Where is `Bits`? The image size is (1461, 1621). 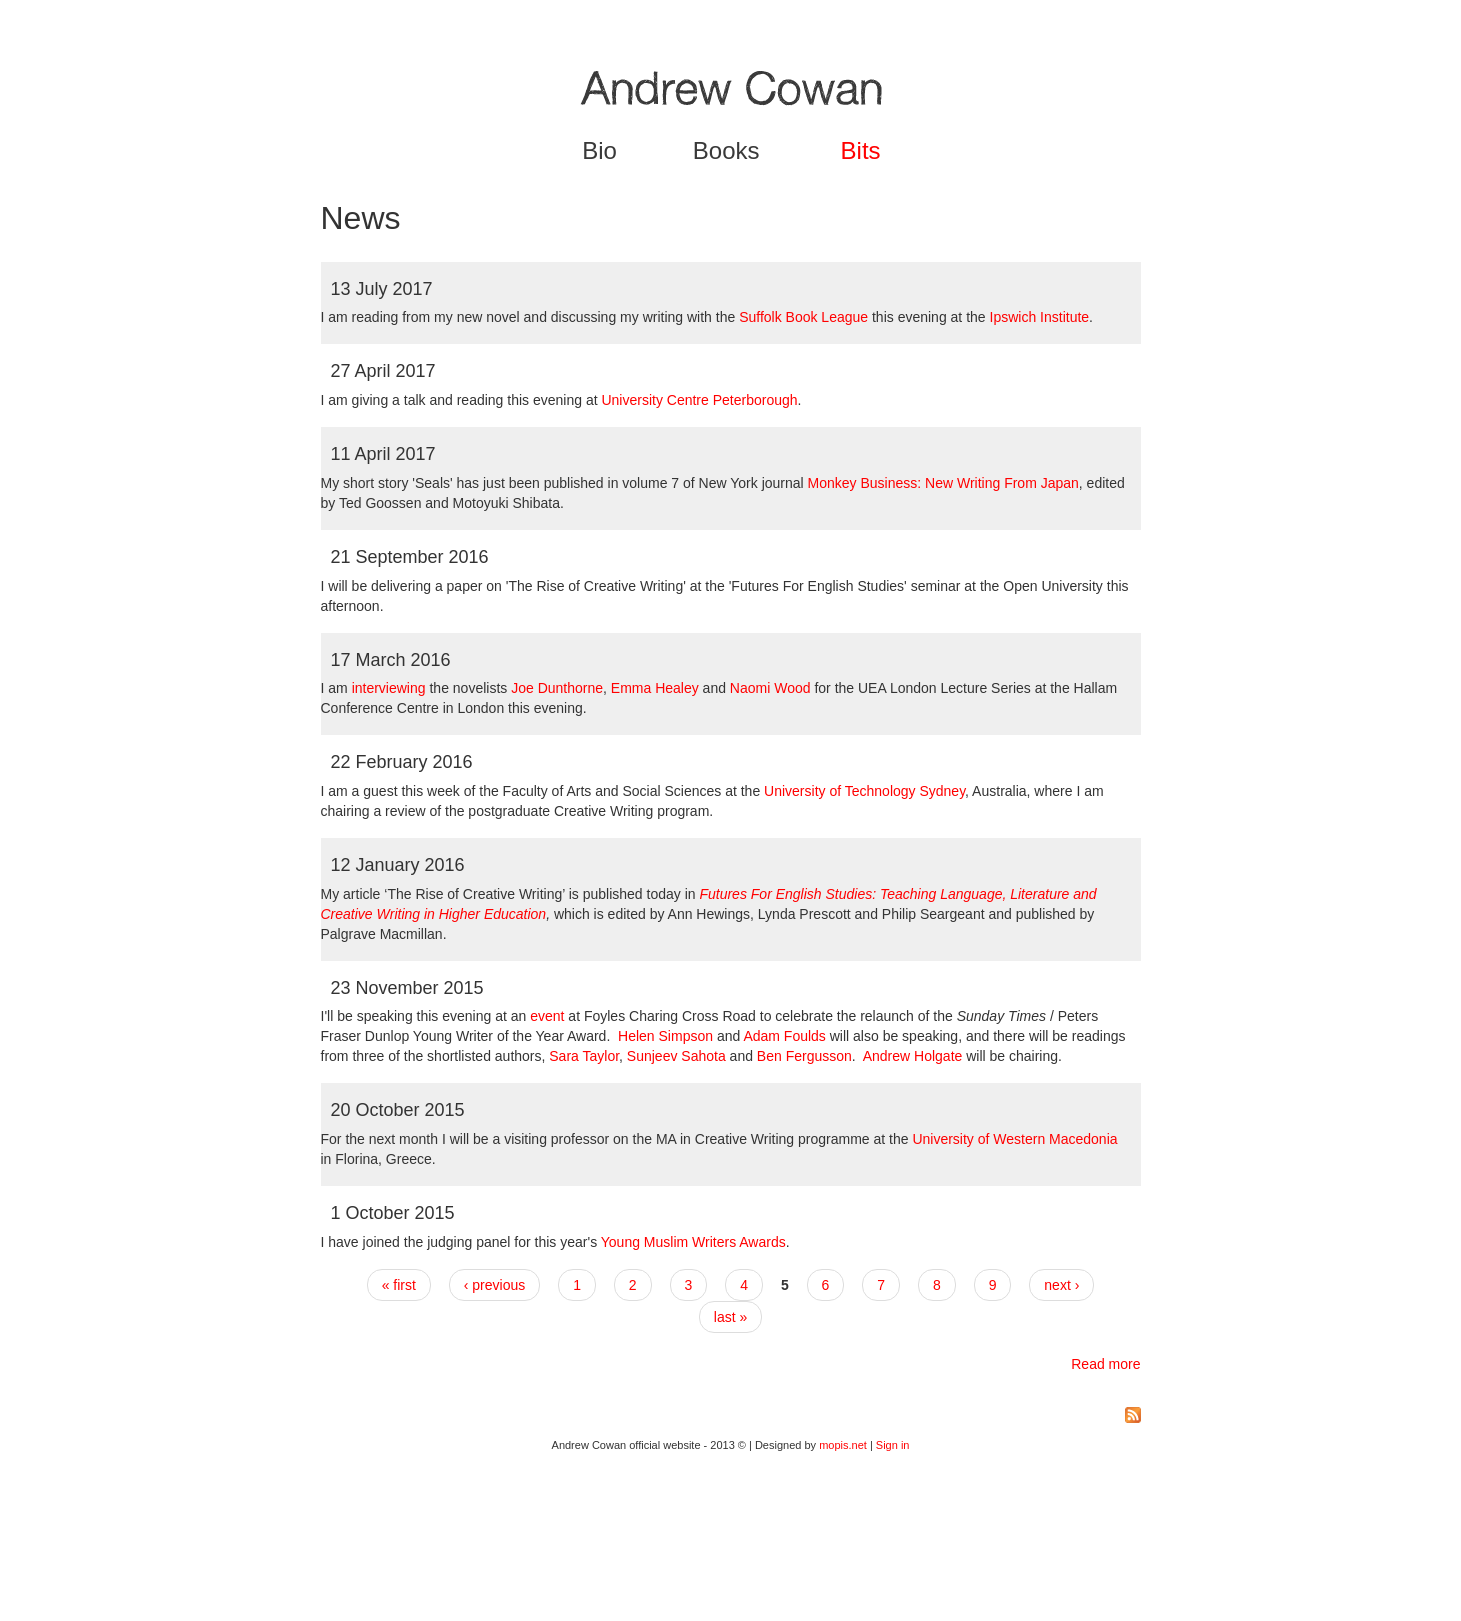 Bits is located at coordinates (861, 150).